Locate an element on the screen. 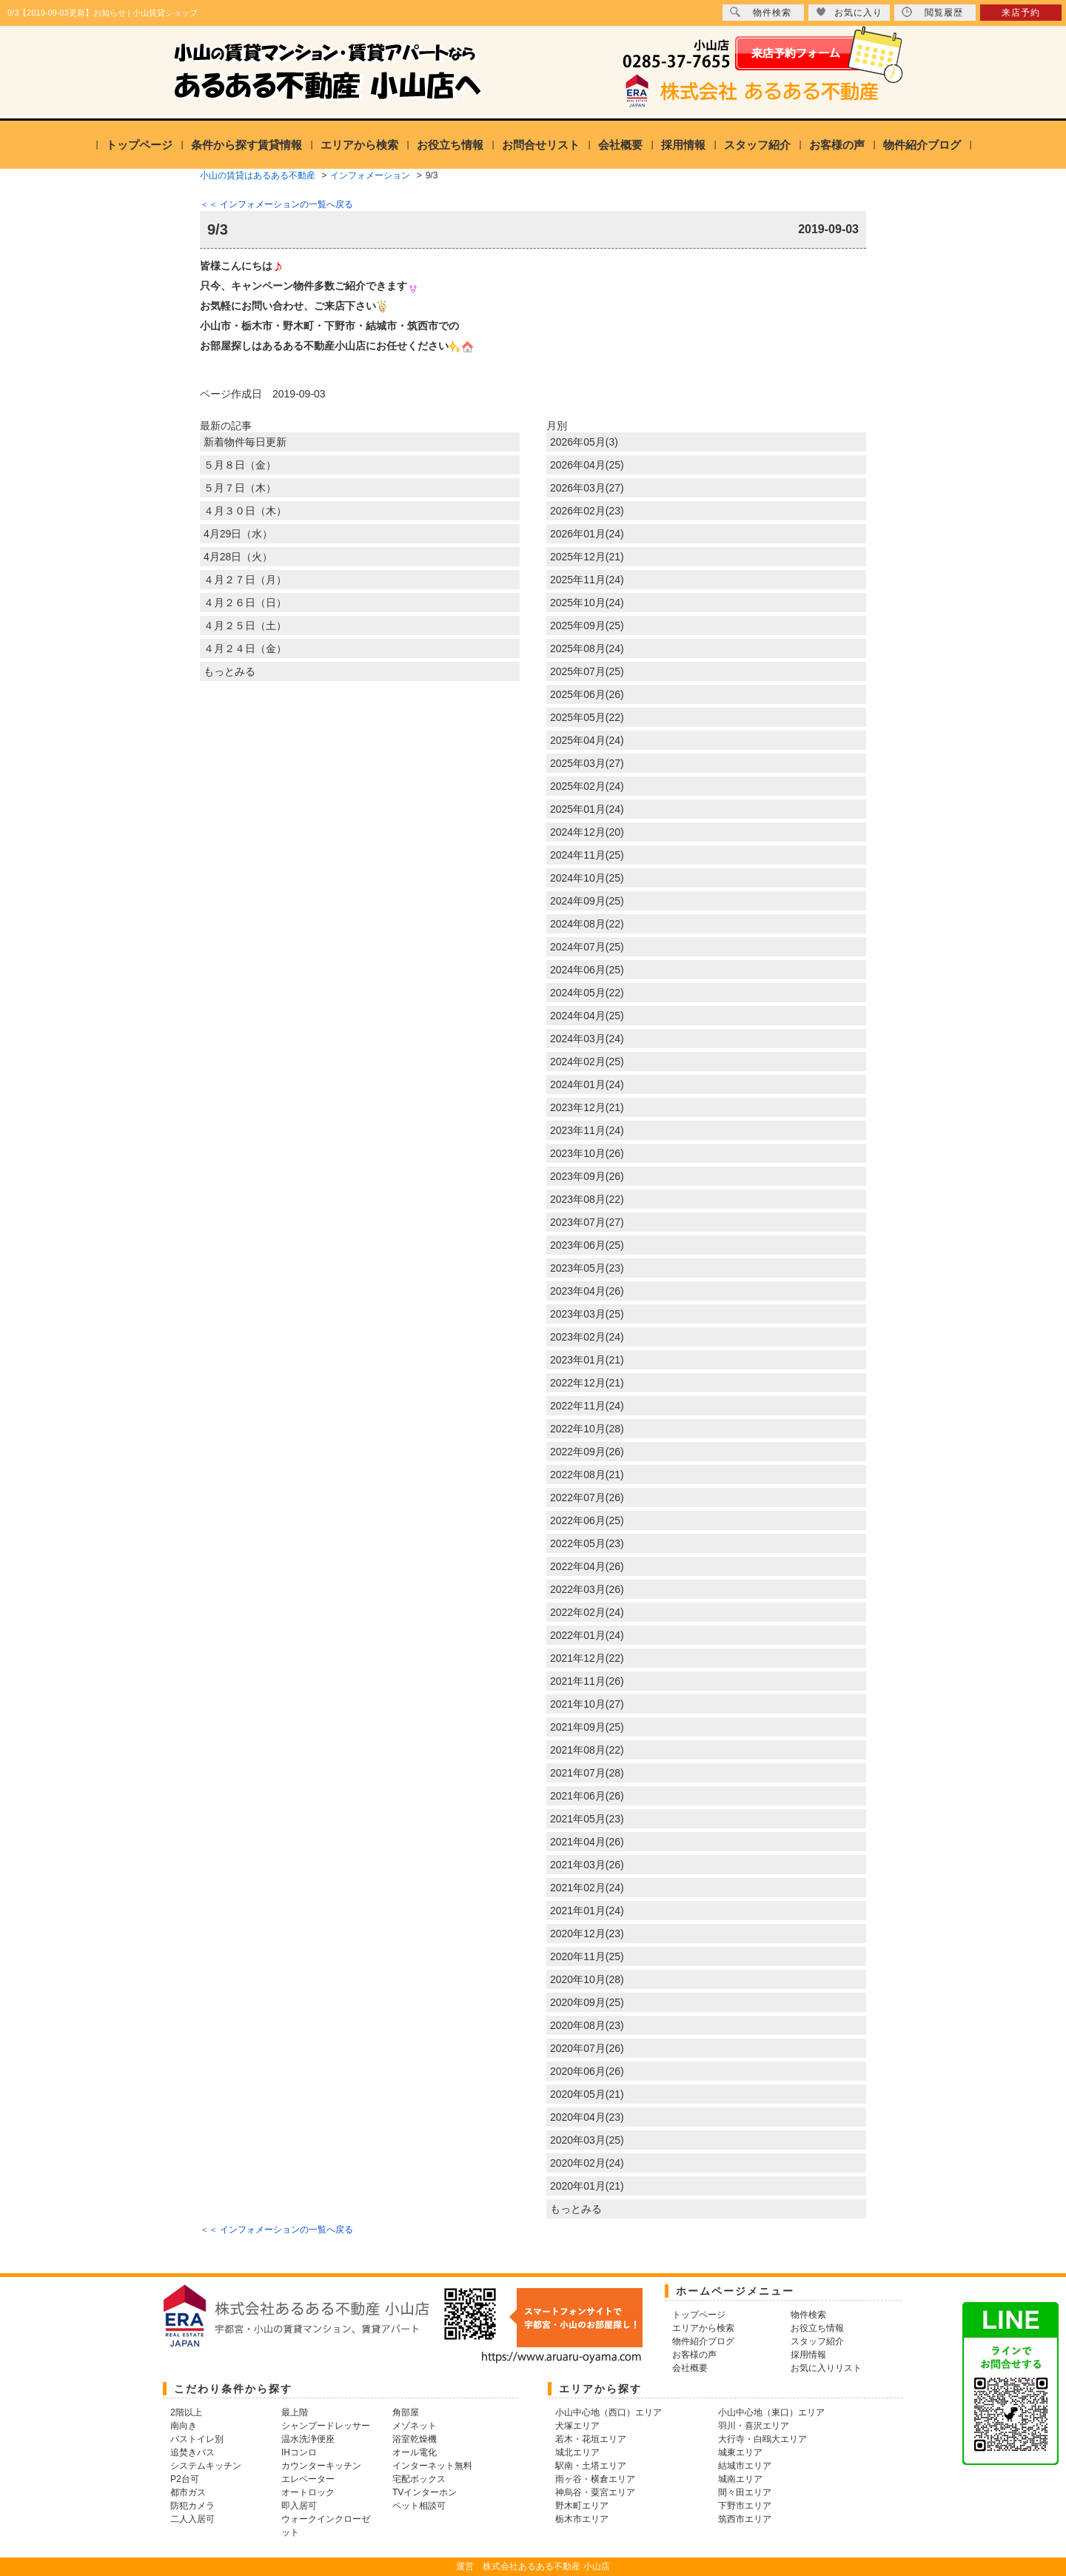 The height and width of the screenshot is (2576, 1066). 2022年12月(21) is located at coordinates (587, 1383).